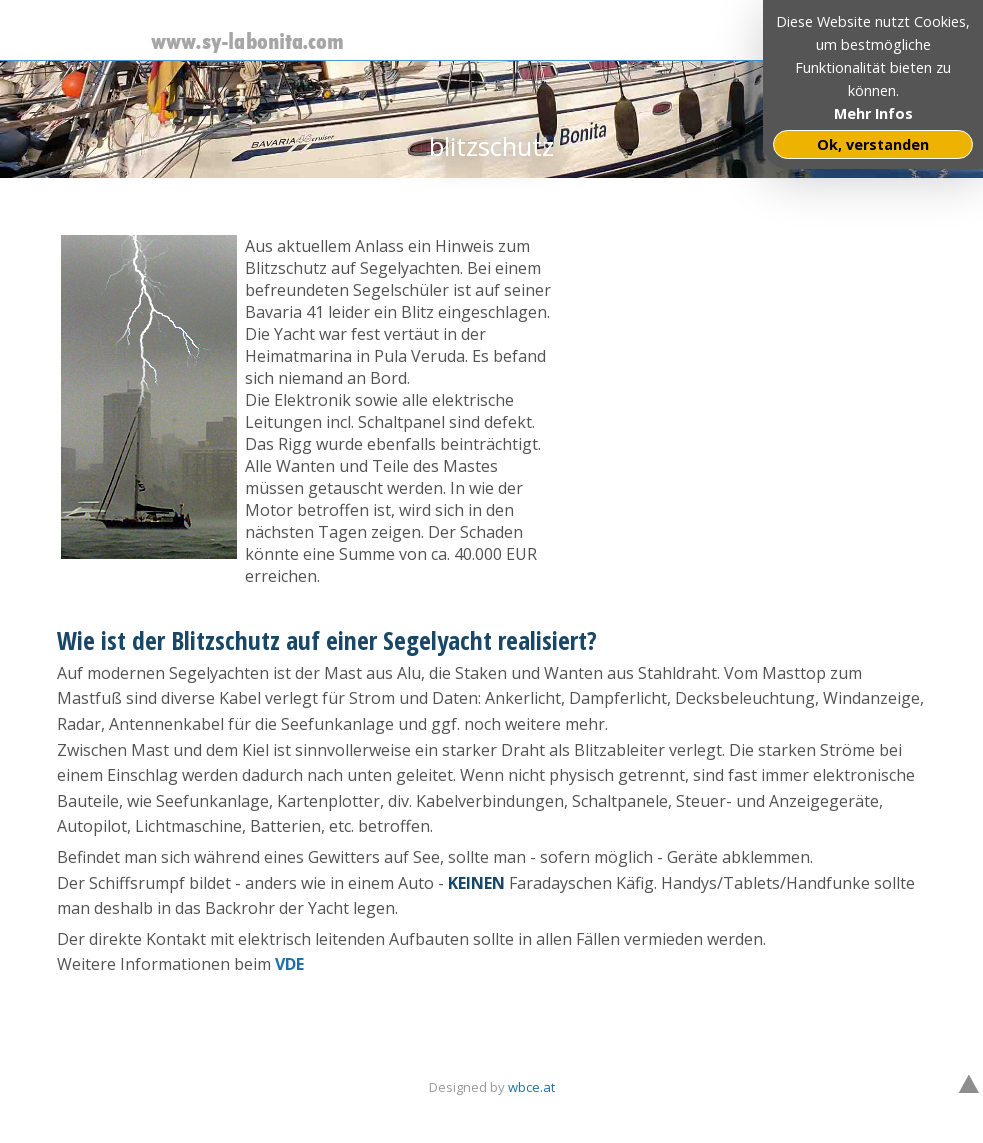  What do you see at coordinates (873, 113) in the screenshot?
I see `Mehr Infos` at bounding box center [873, 113].